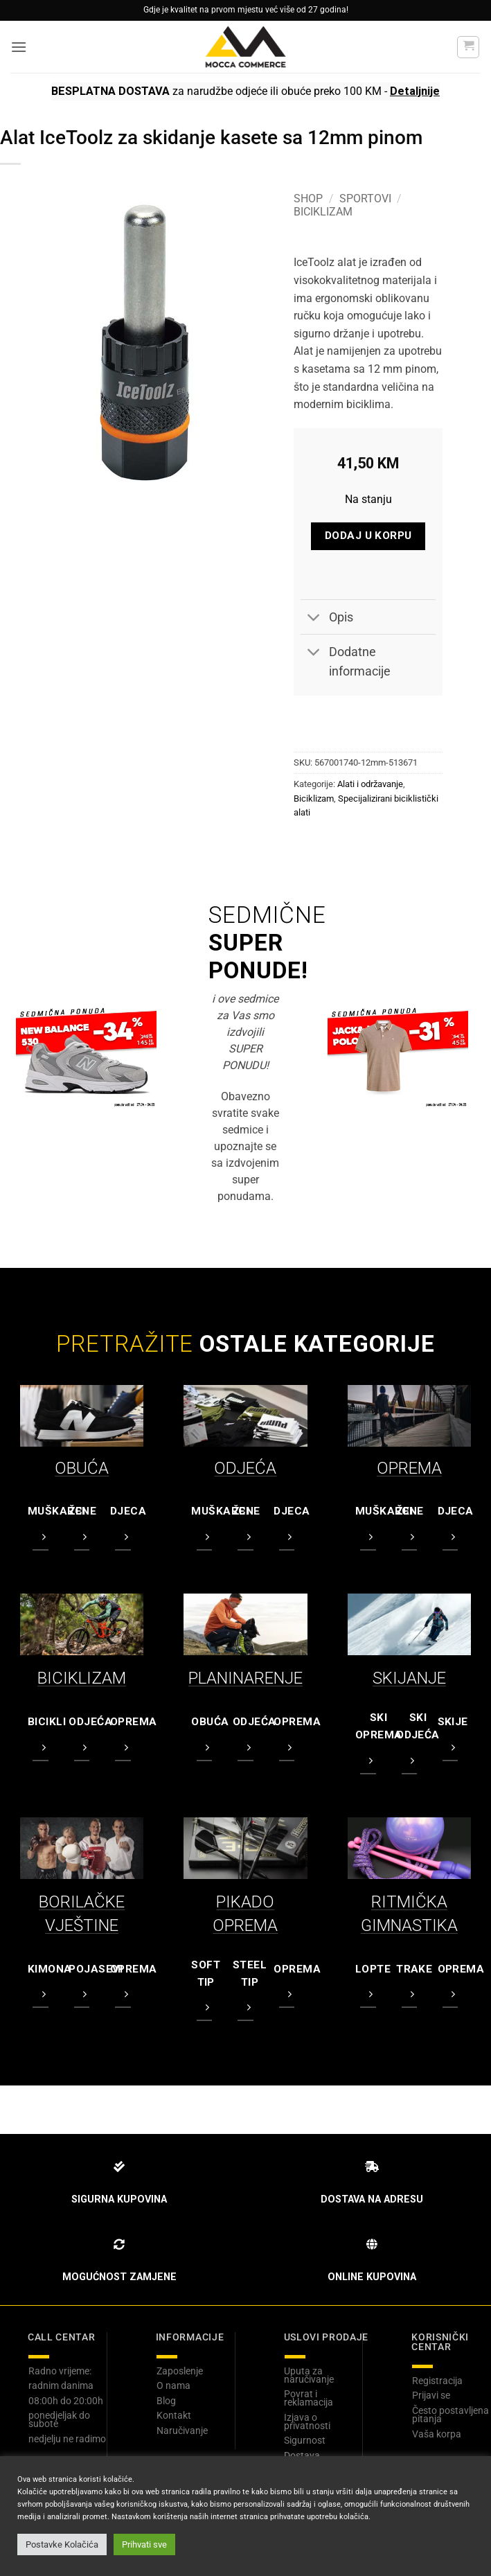  What do you see at coordinates (307, 2421) in the screenshot?
I see `Izjava o privatnosti` at bounding box center [307, 2421].